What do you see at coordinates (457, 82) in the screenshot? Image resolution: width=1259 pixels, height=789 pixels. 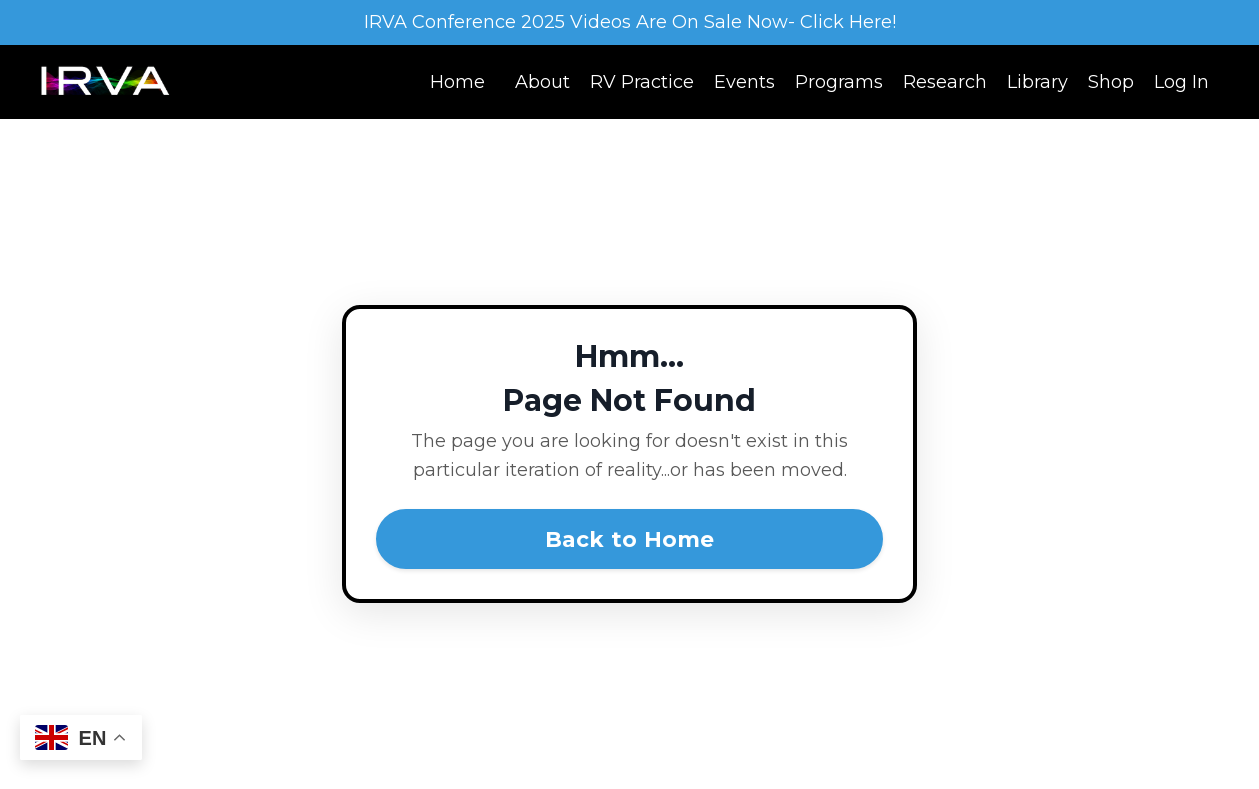 I see `Home` at bounding box center [457, 82].